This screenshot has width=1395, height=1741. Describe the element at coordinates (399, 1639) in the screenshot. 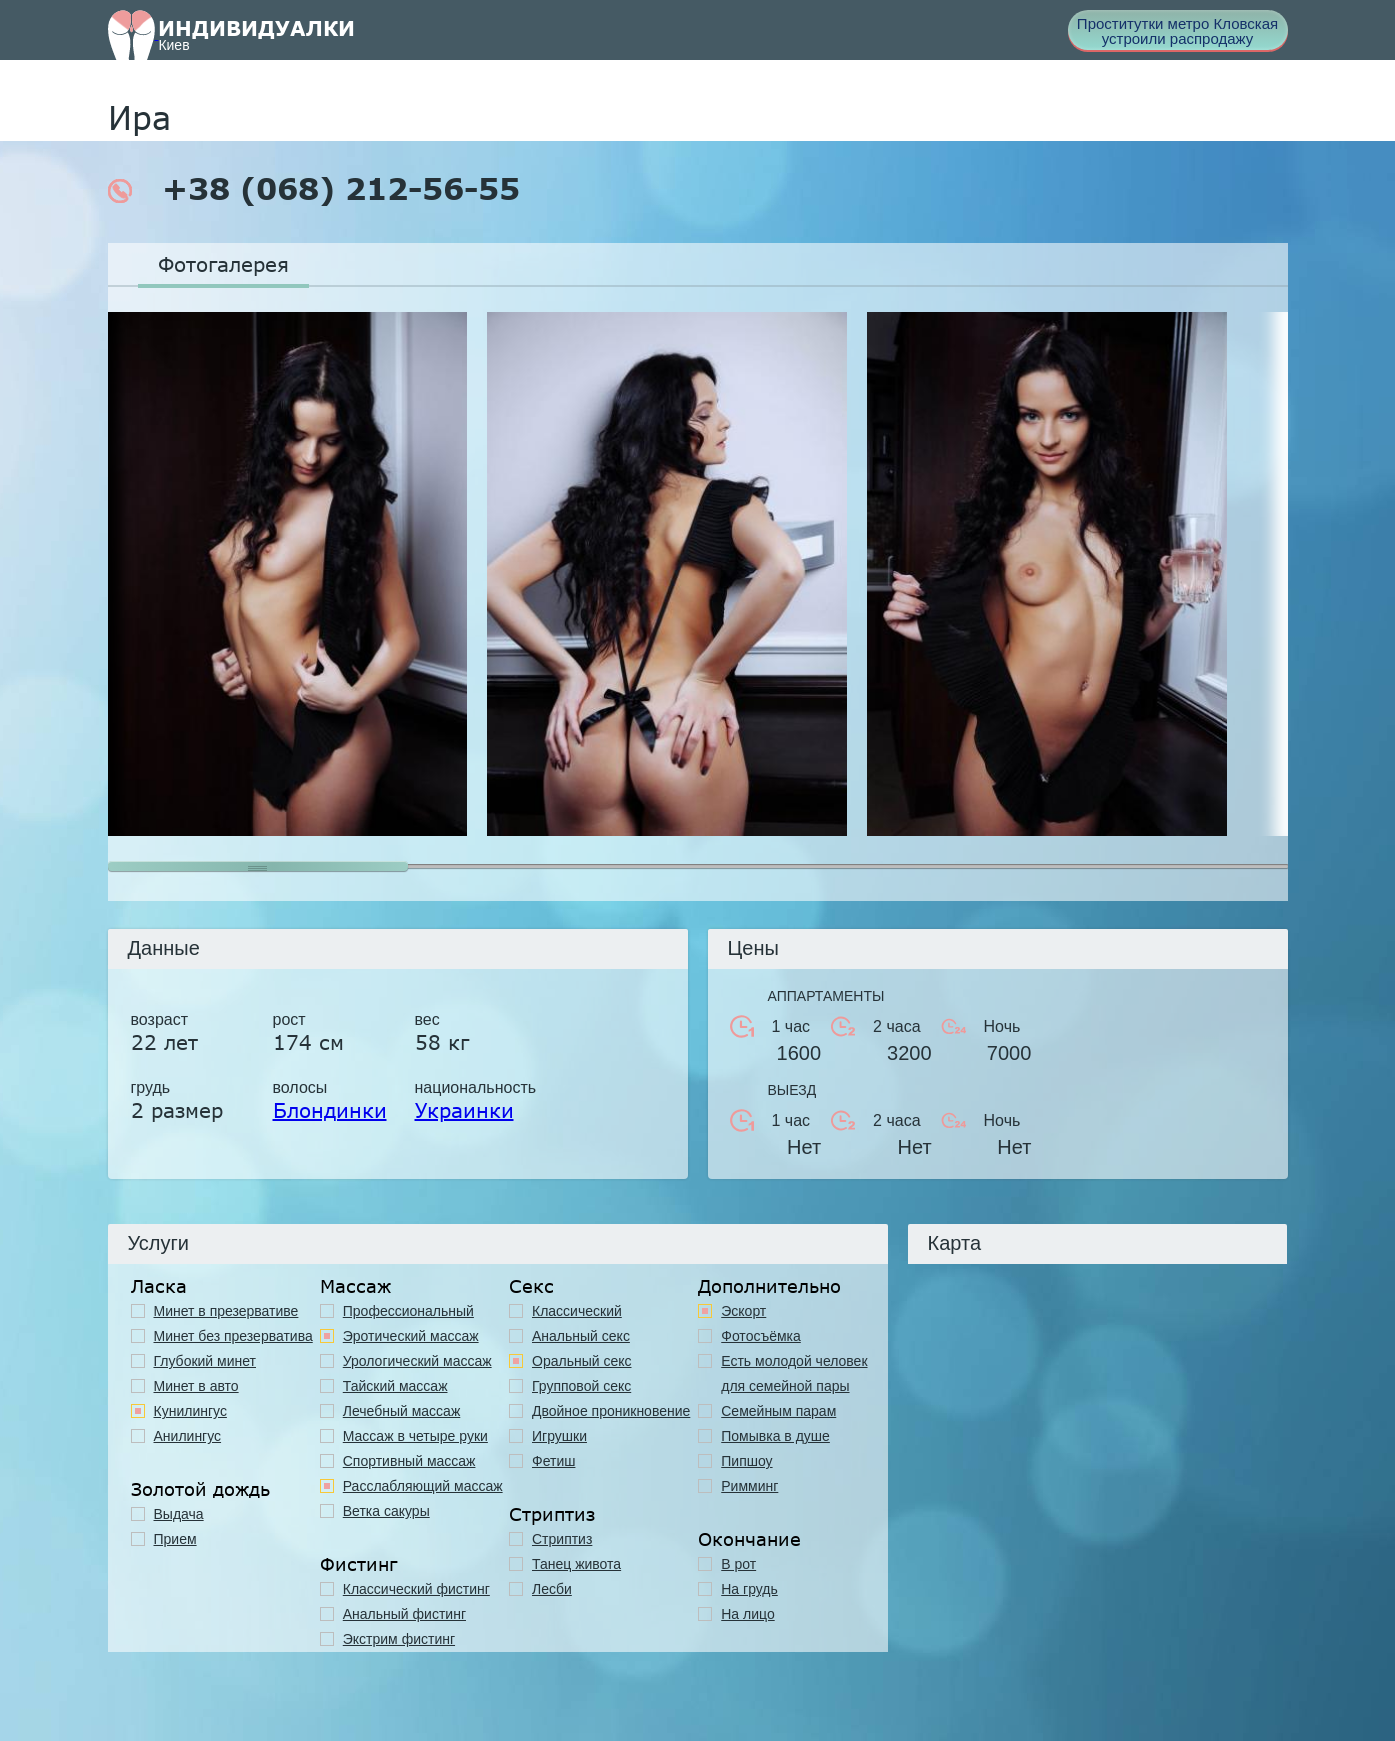

I see `Экстрим фистинг` at that location.